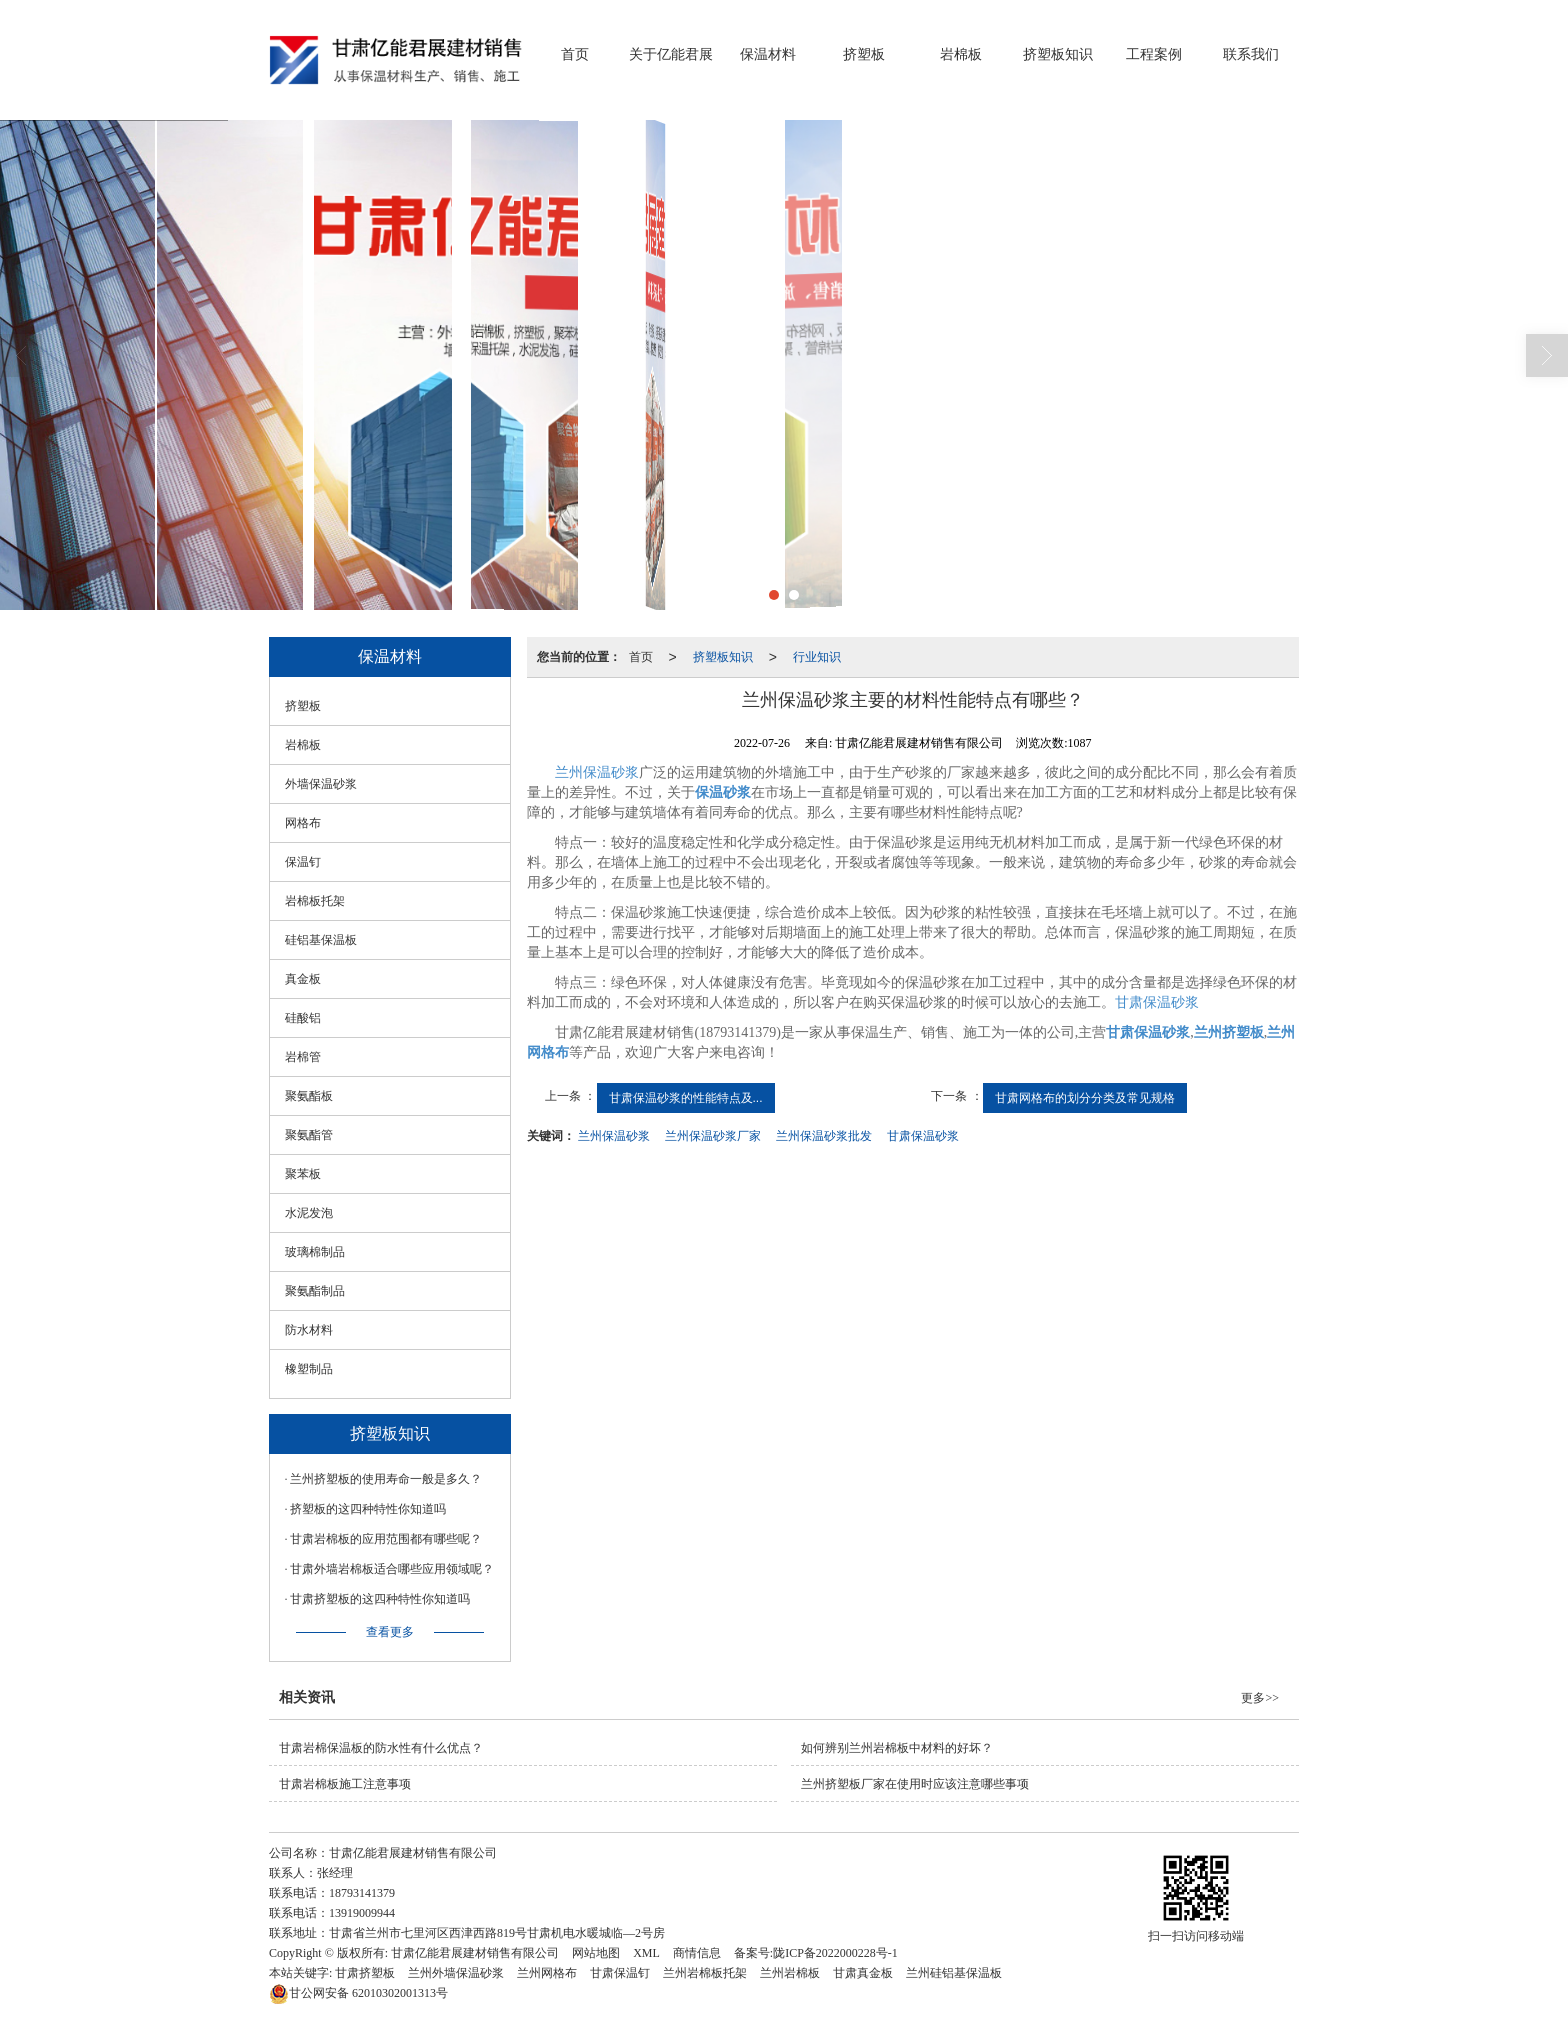 This screenshot has width=1568, height=2029. Describe the element at coordinates (954, 1973) in the screenshot. I see `兰州硅铝基保温板` at that location.